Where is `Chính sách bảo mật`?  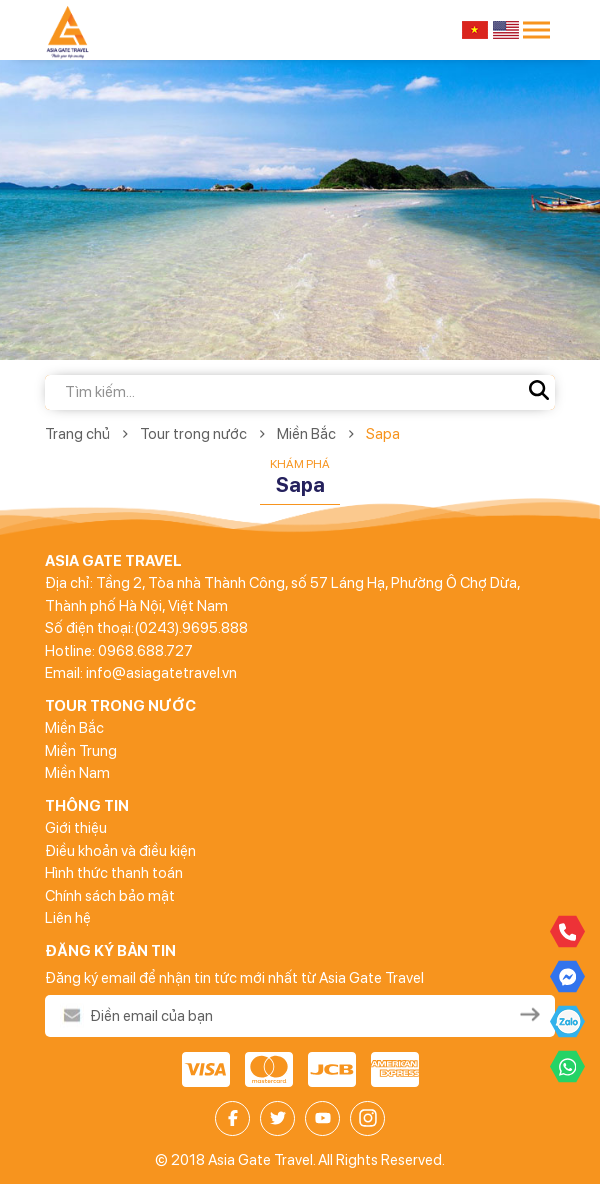 Chính sách bảo mật is located at coordinates (110, 896).